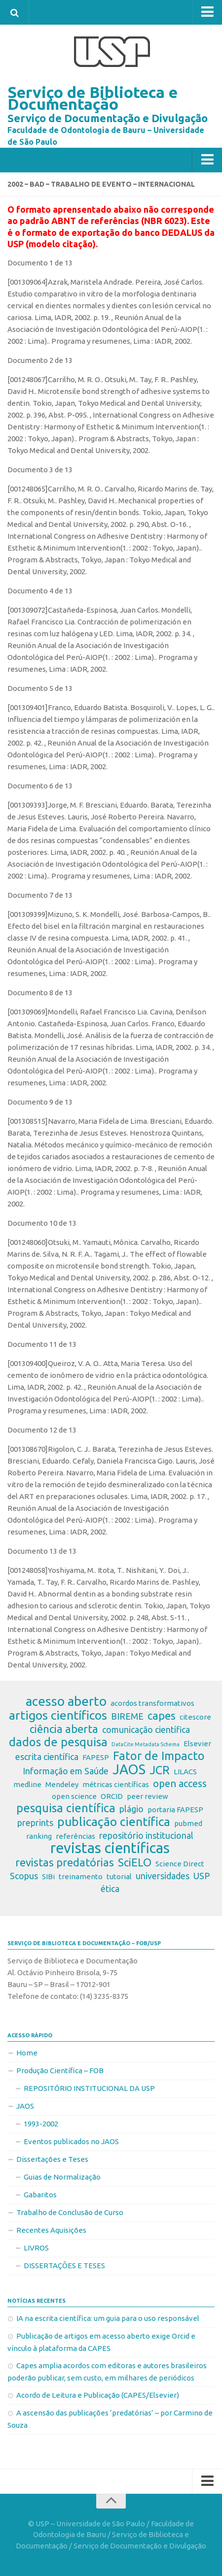  What do you see at coordinates (36, 2248) in the screenshot?
I see `LIVROS` at bounding box center [36, 2248].